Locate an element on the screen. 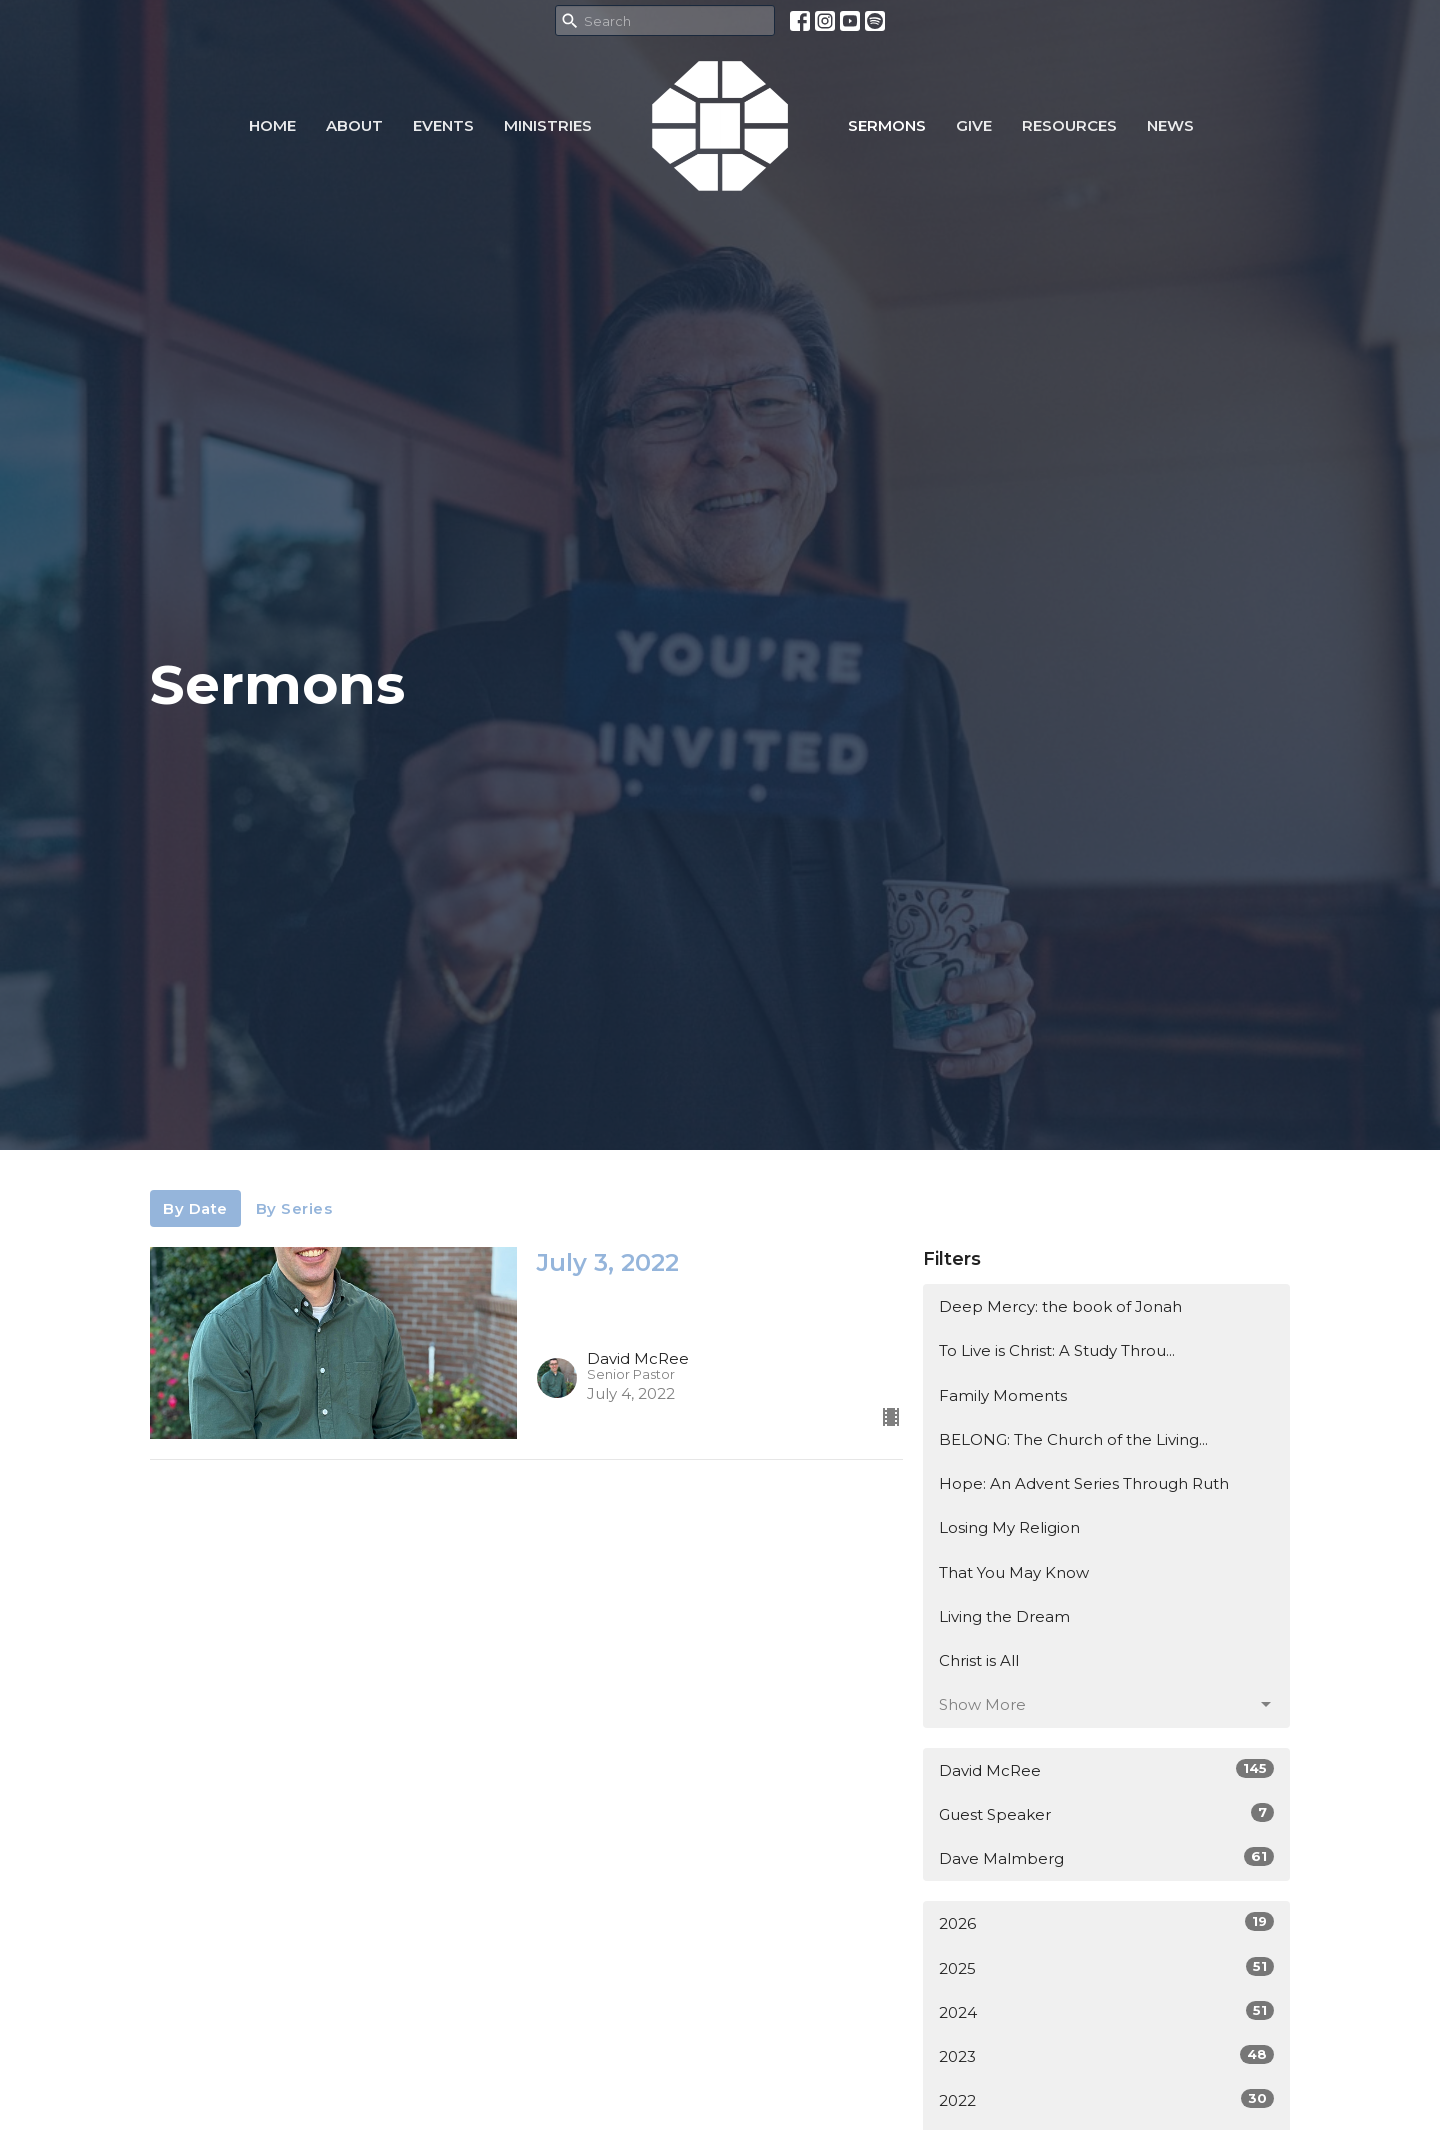  Resources is located at coordinates (1069, 125).